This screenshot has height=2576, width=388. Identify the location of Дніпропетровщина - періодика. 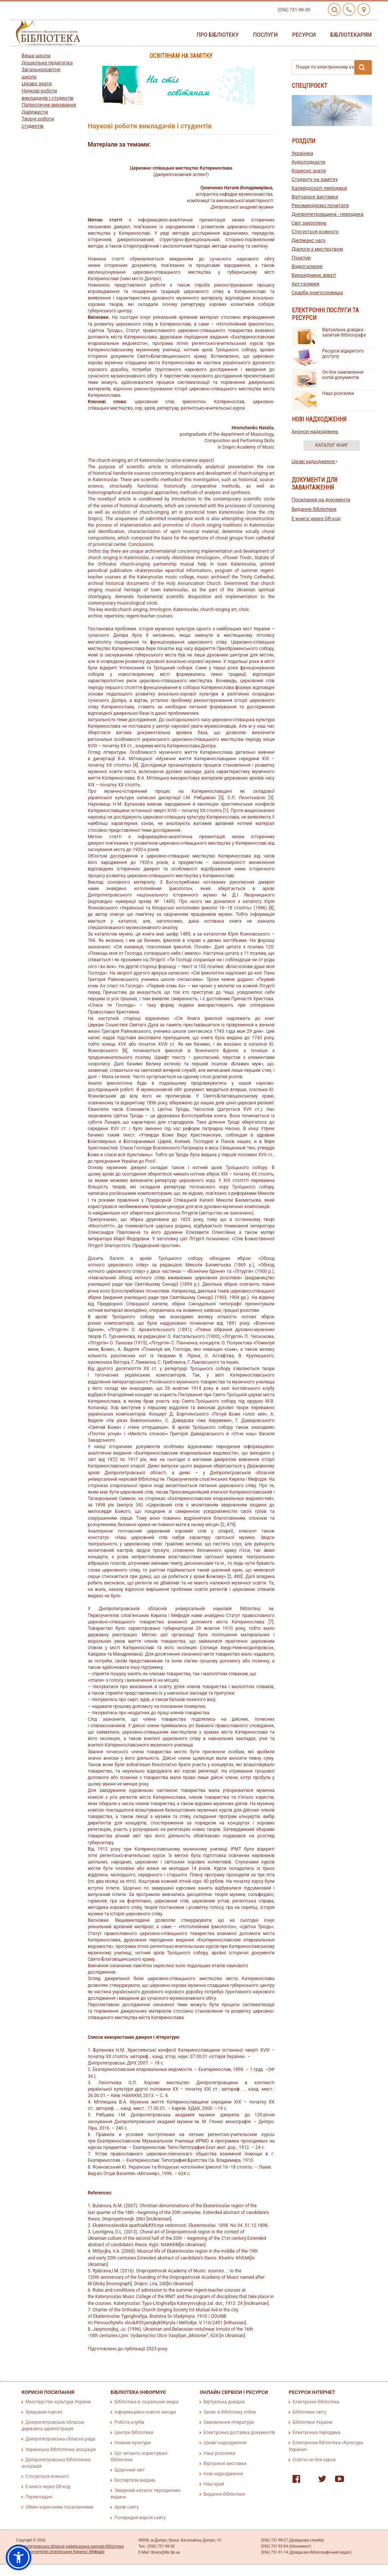
(328, 214).